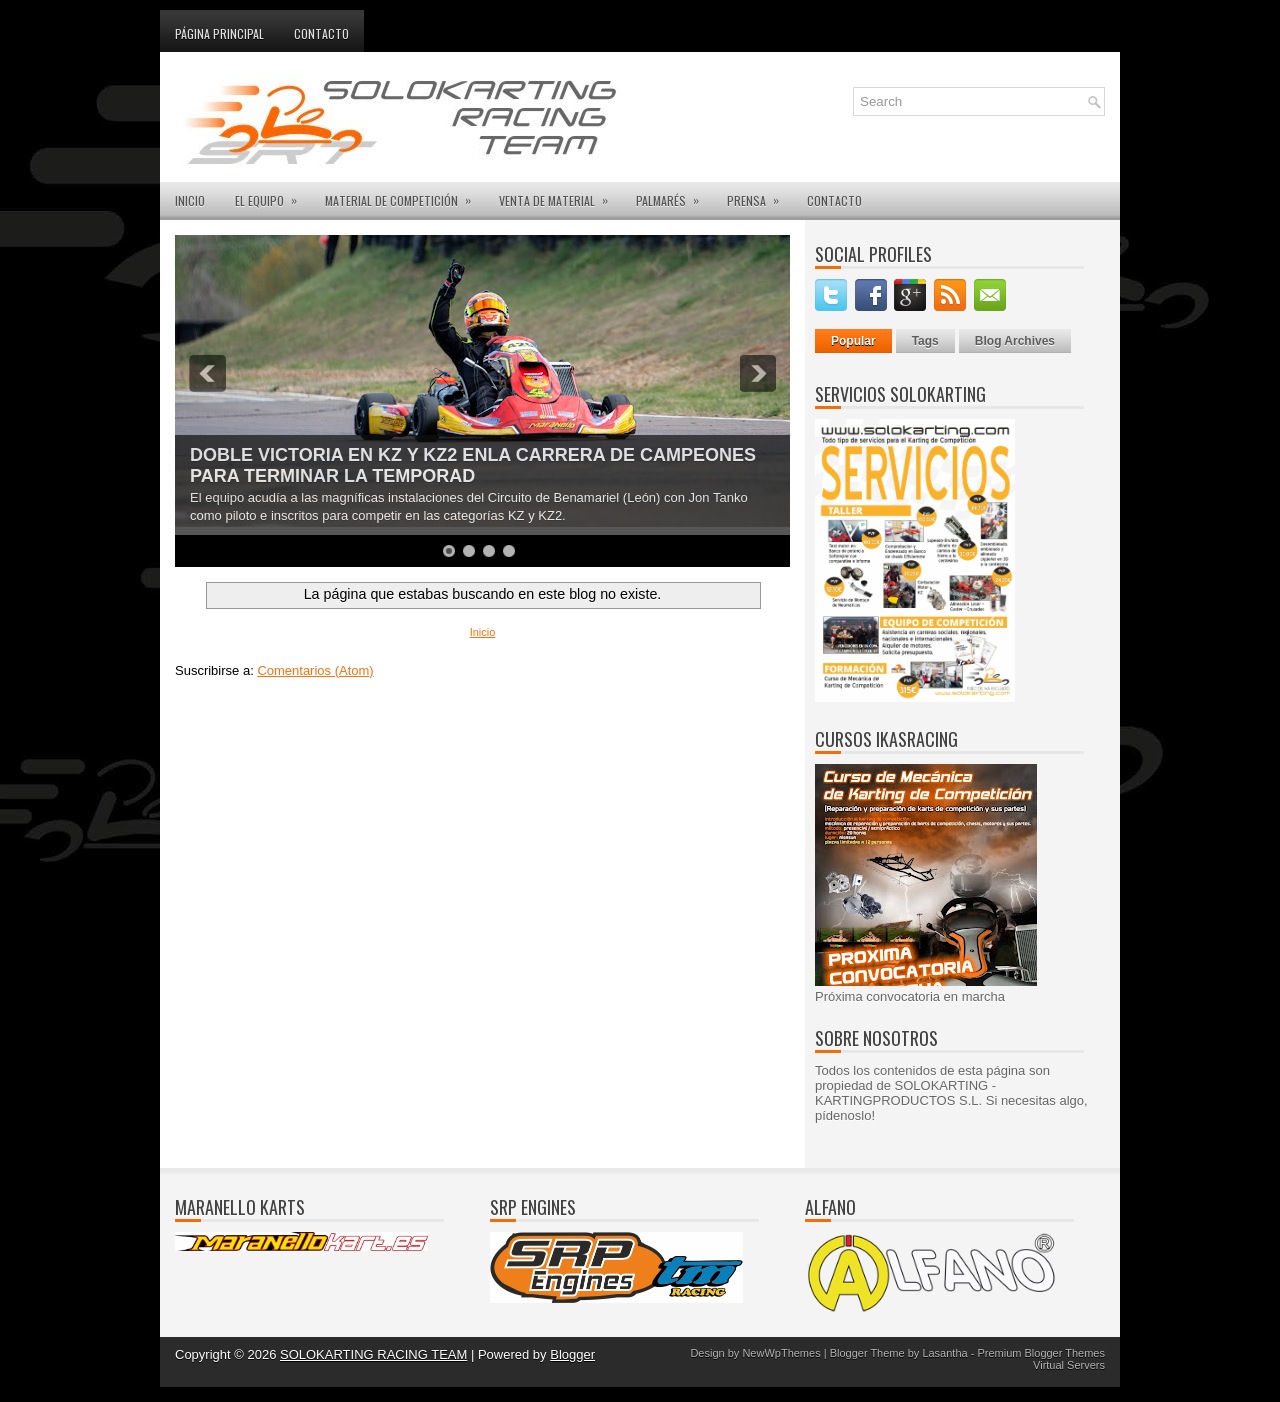  I want to click on Blogger, so click(572, 1354).